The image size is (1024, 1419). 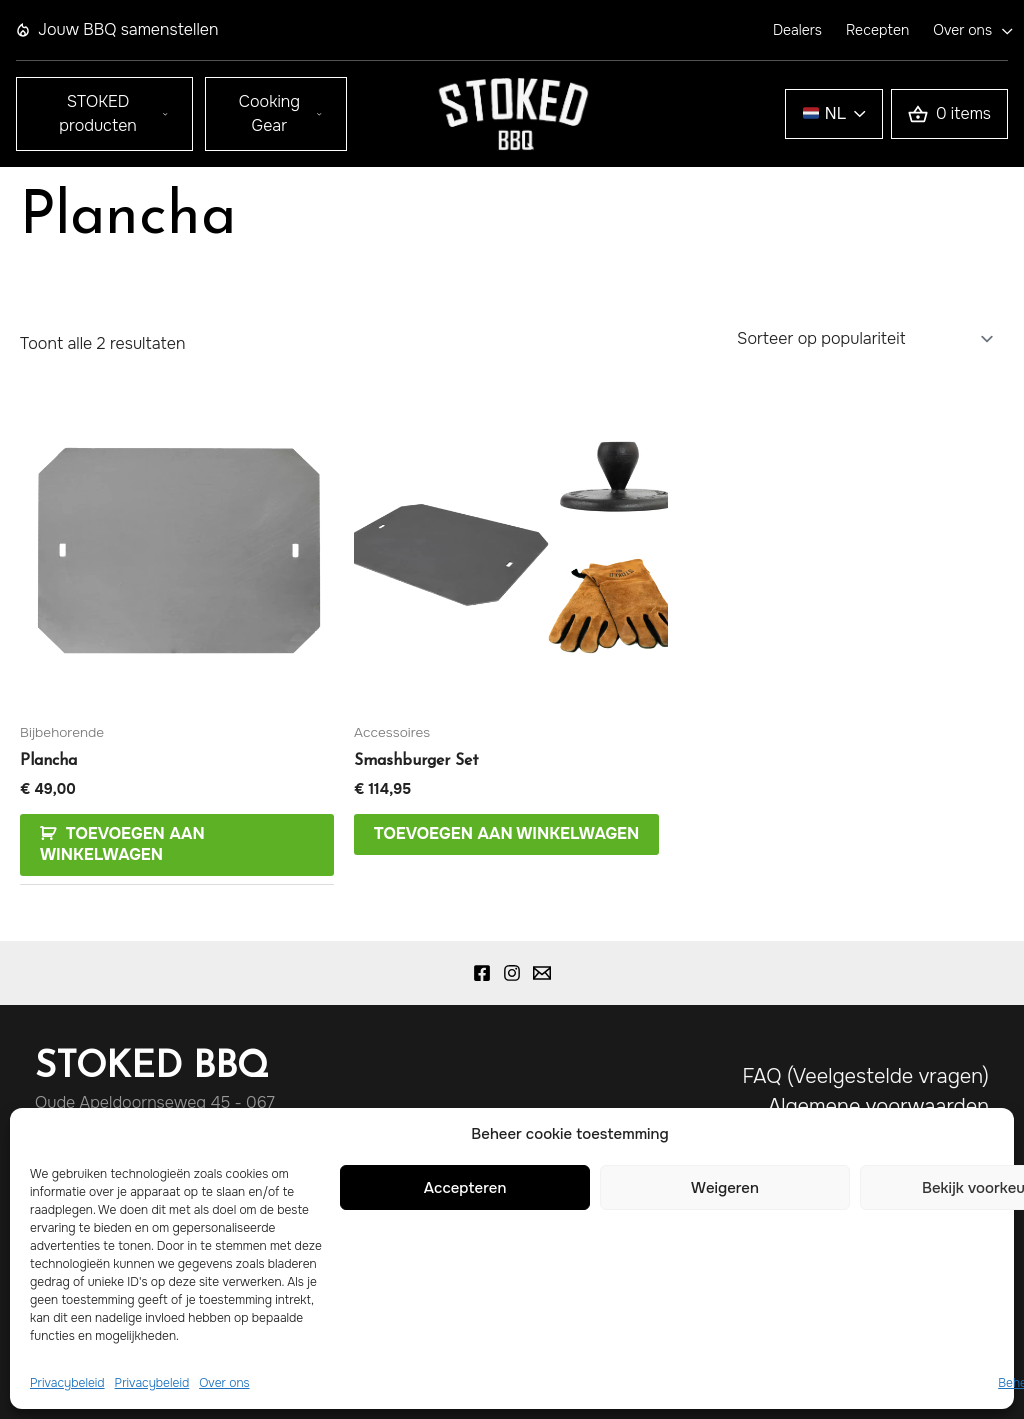 What do you see at coordinates (797, 30) in the screenshot?
I see `Dealers` at bounding box center [797, 30].